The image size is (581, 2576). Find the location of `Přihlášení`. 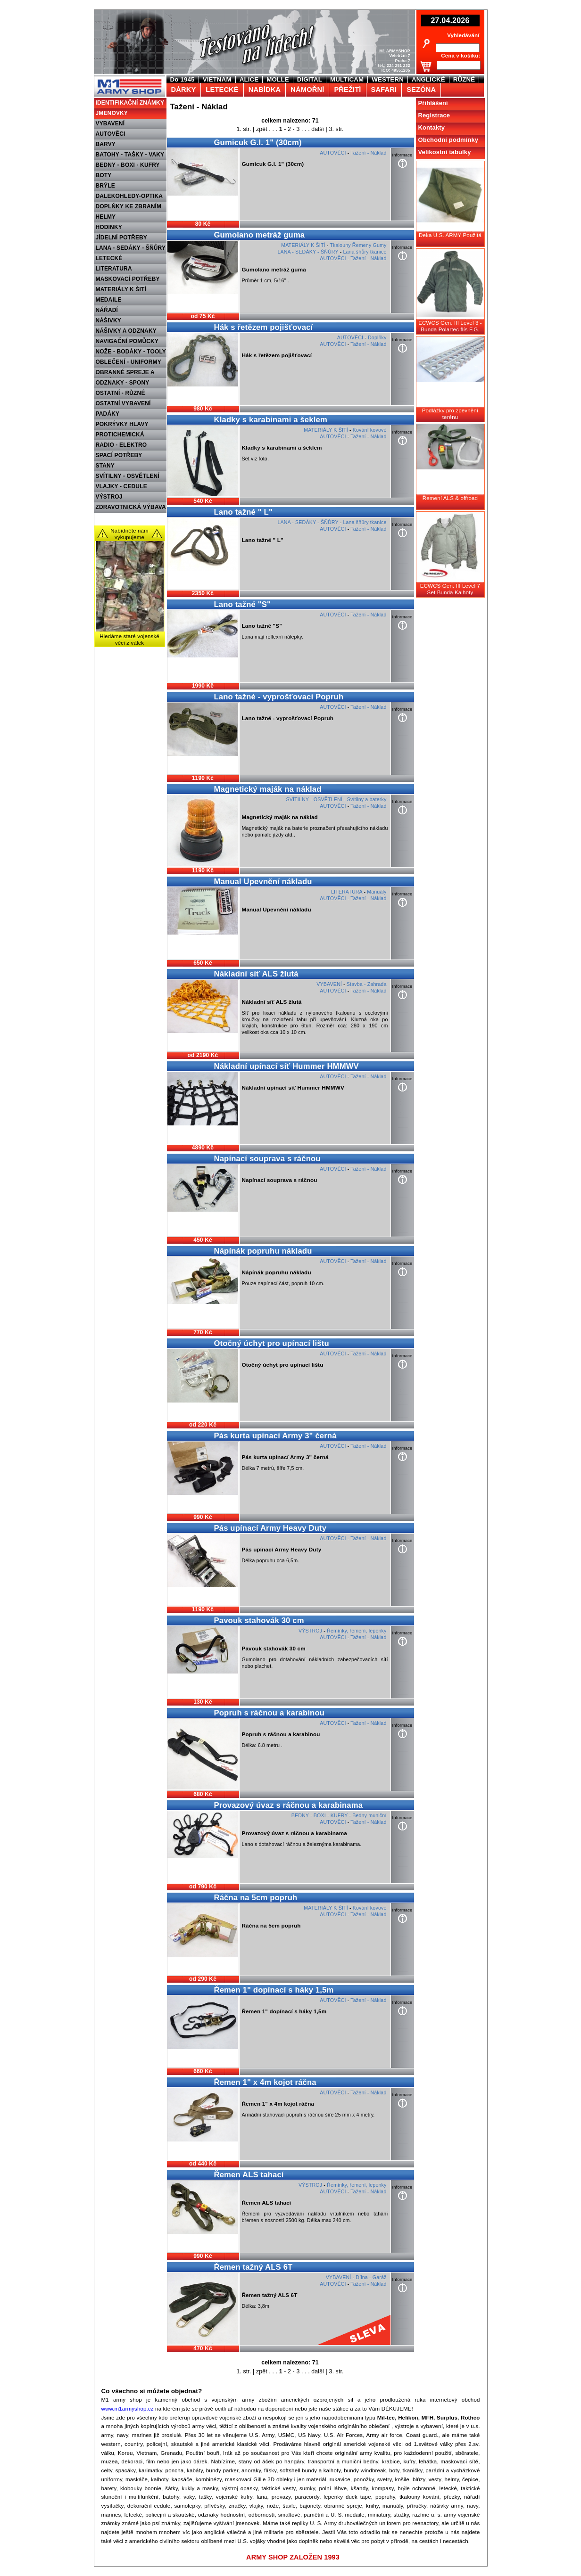

Přihlášení is located at coordinates (433, 103).